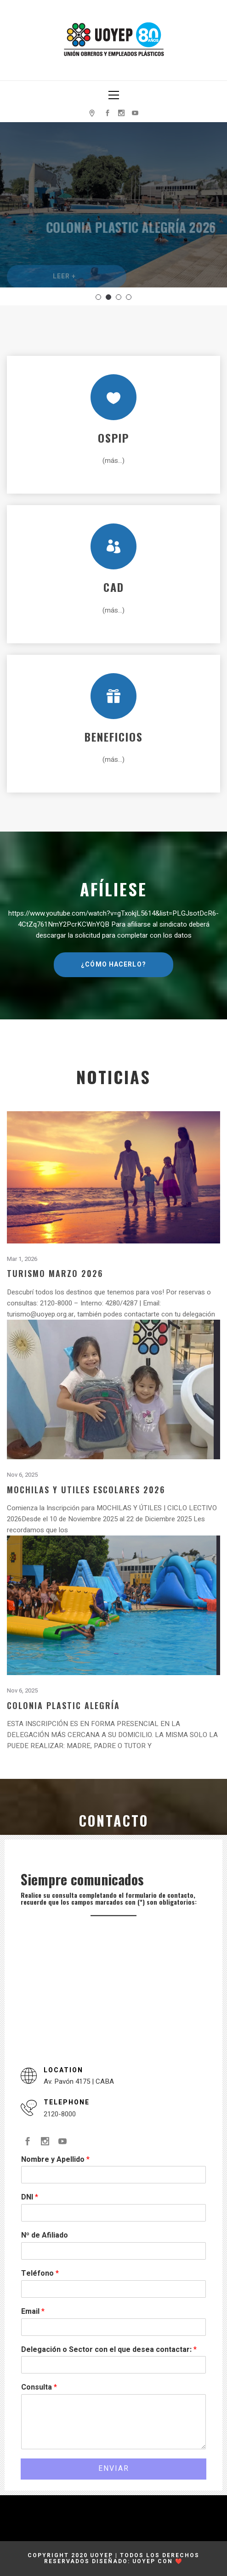 Image resolution: width=227 pixels, height=2576 pixels. What do you see at coordinates (44, 2235) in the screenshot?
I see `Nº de Afiliado` at bounding box center [44, 2235].